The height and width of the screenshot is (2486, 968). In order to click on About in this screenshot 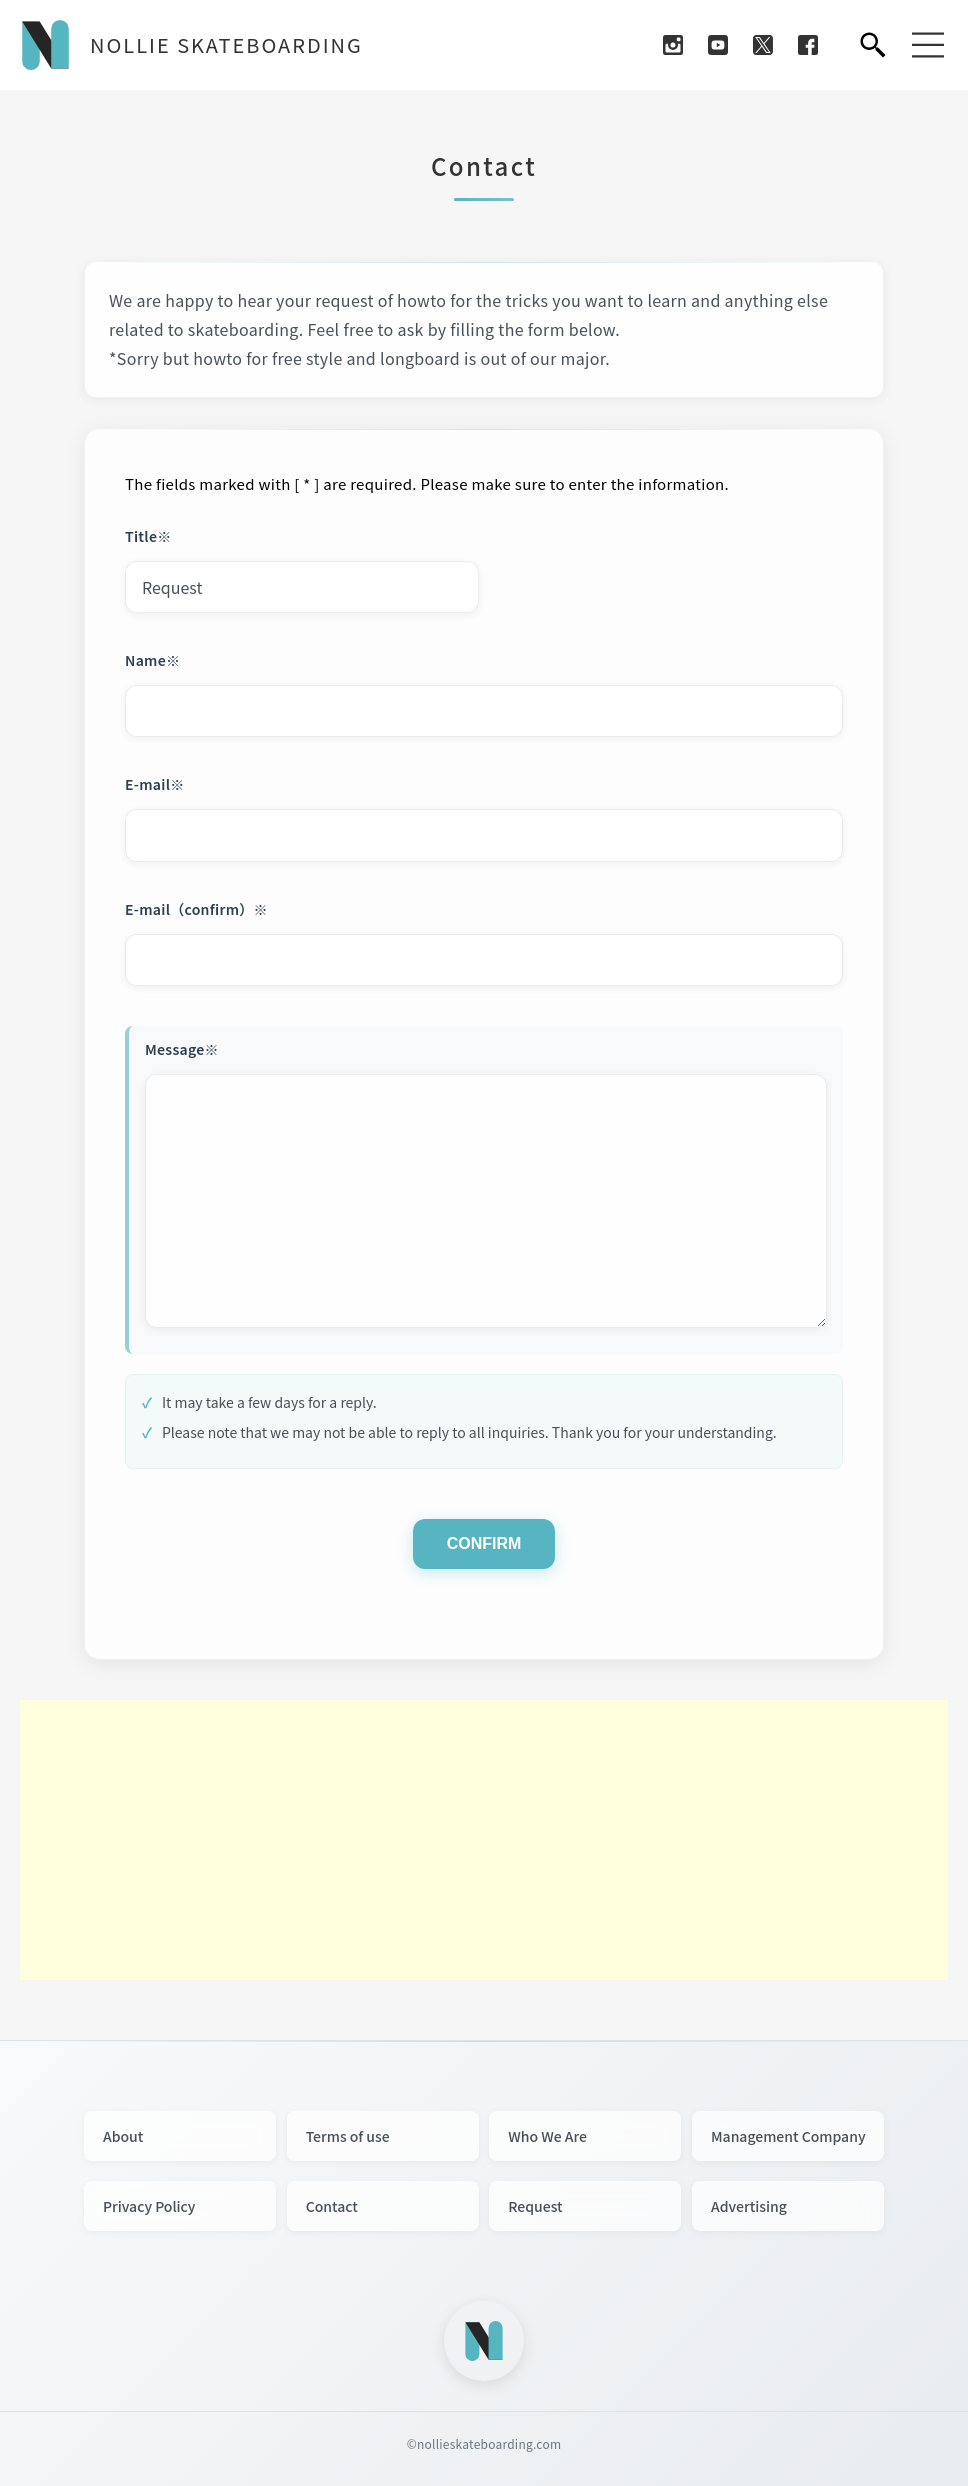, I will do `click(123, 2136)`.